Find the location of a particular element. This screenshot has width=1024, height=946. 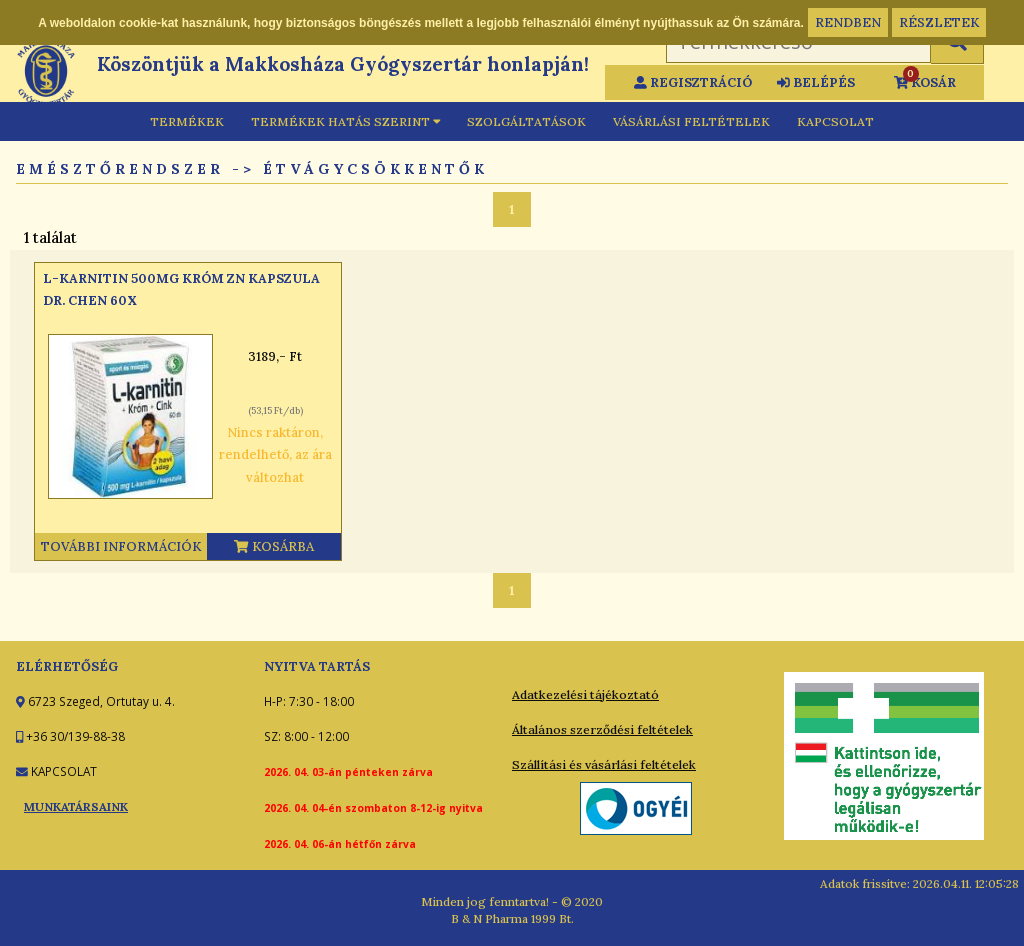

ELÉRHETŐSÉG is located at coordinates (67, 666).